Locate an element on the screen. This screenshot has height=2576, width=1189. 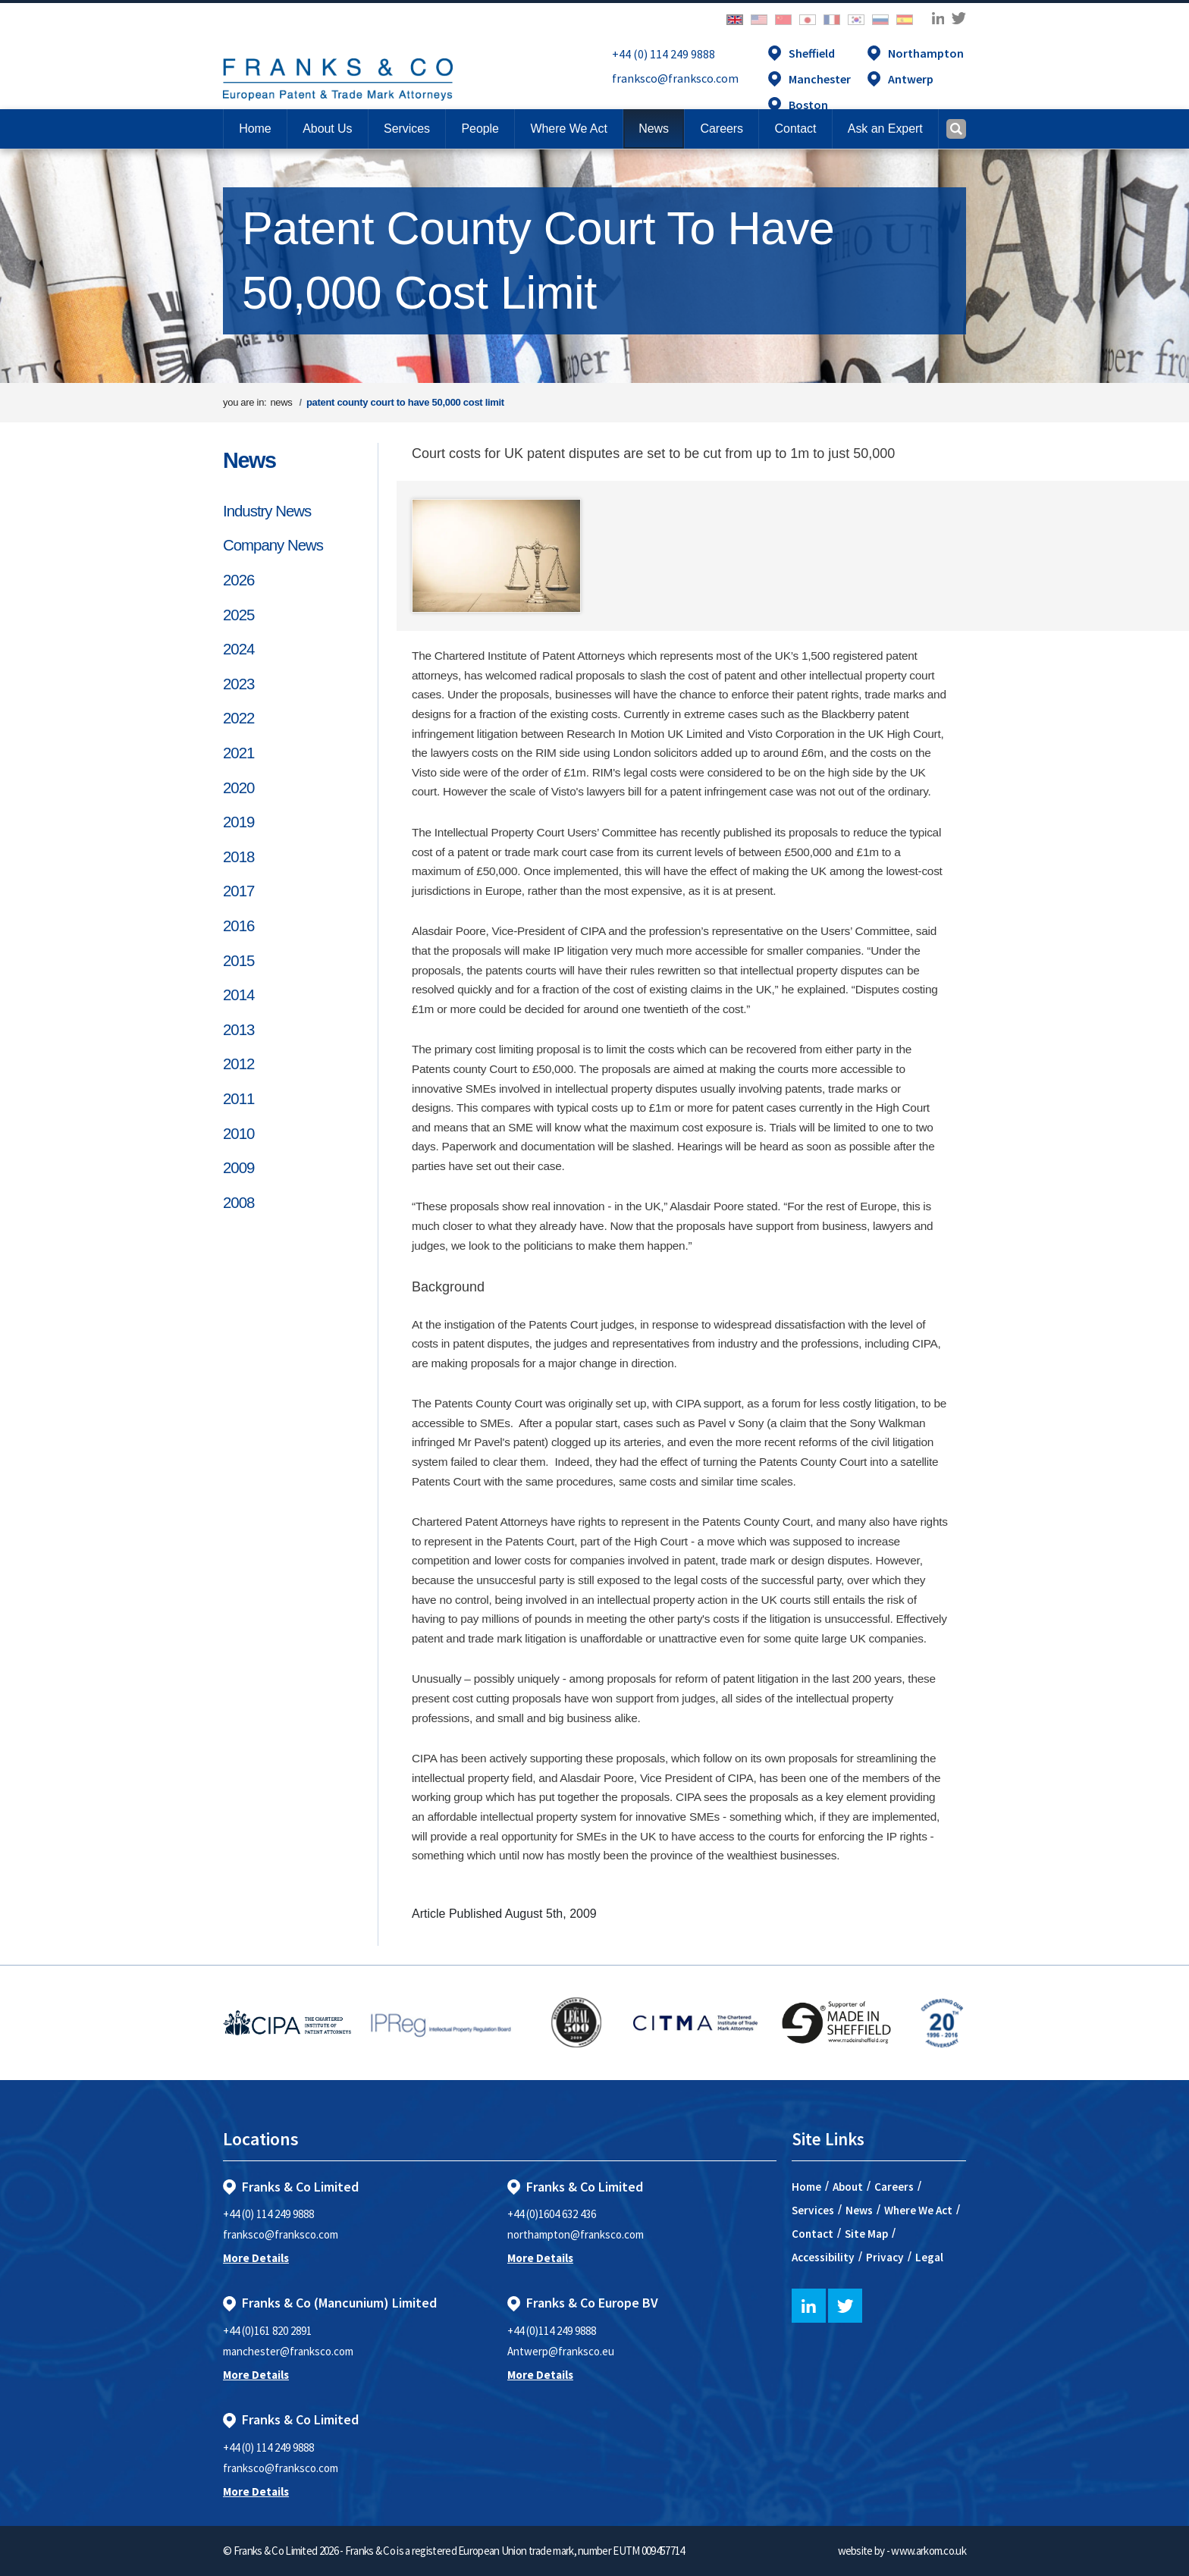
2024 is located at coordinates (238, 649).